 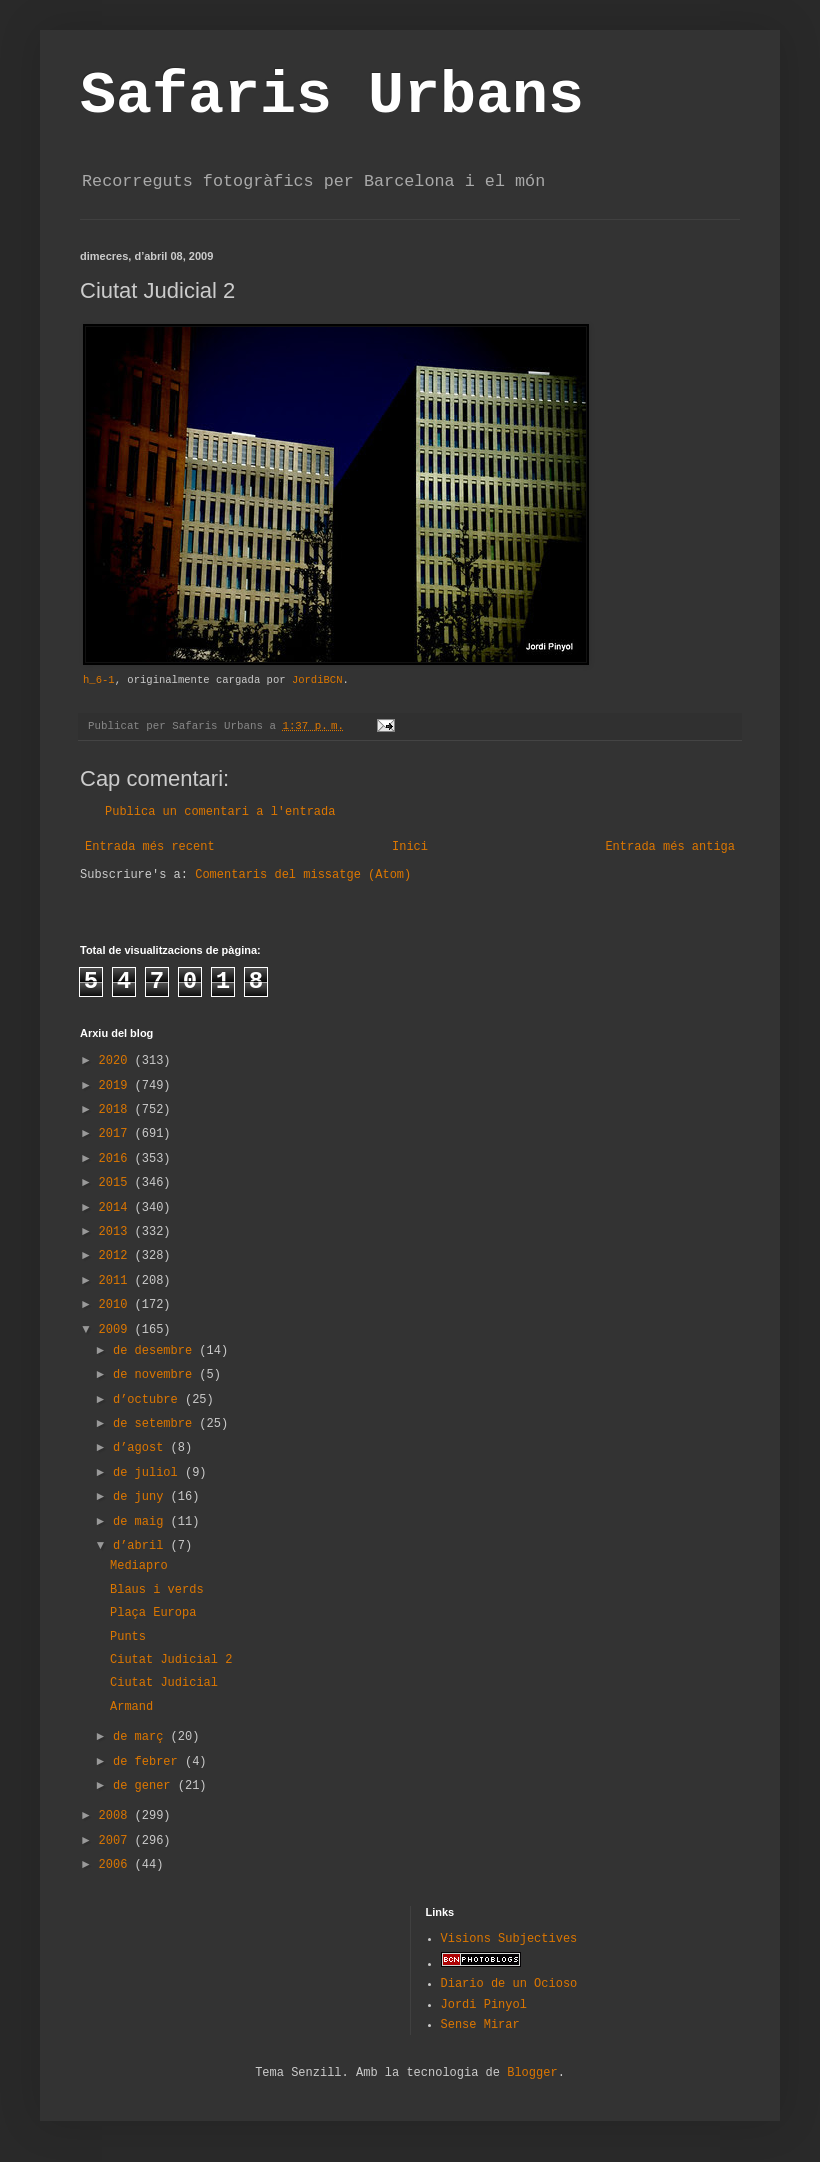 What do you see at coordinates (117, 1232) in the screenshot?
I see `2013` at bounding box center [117, 1232].